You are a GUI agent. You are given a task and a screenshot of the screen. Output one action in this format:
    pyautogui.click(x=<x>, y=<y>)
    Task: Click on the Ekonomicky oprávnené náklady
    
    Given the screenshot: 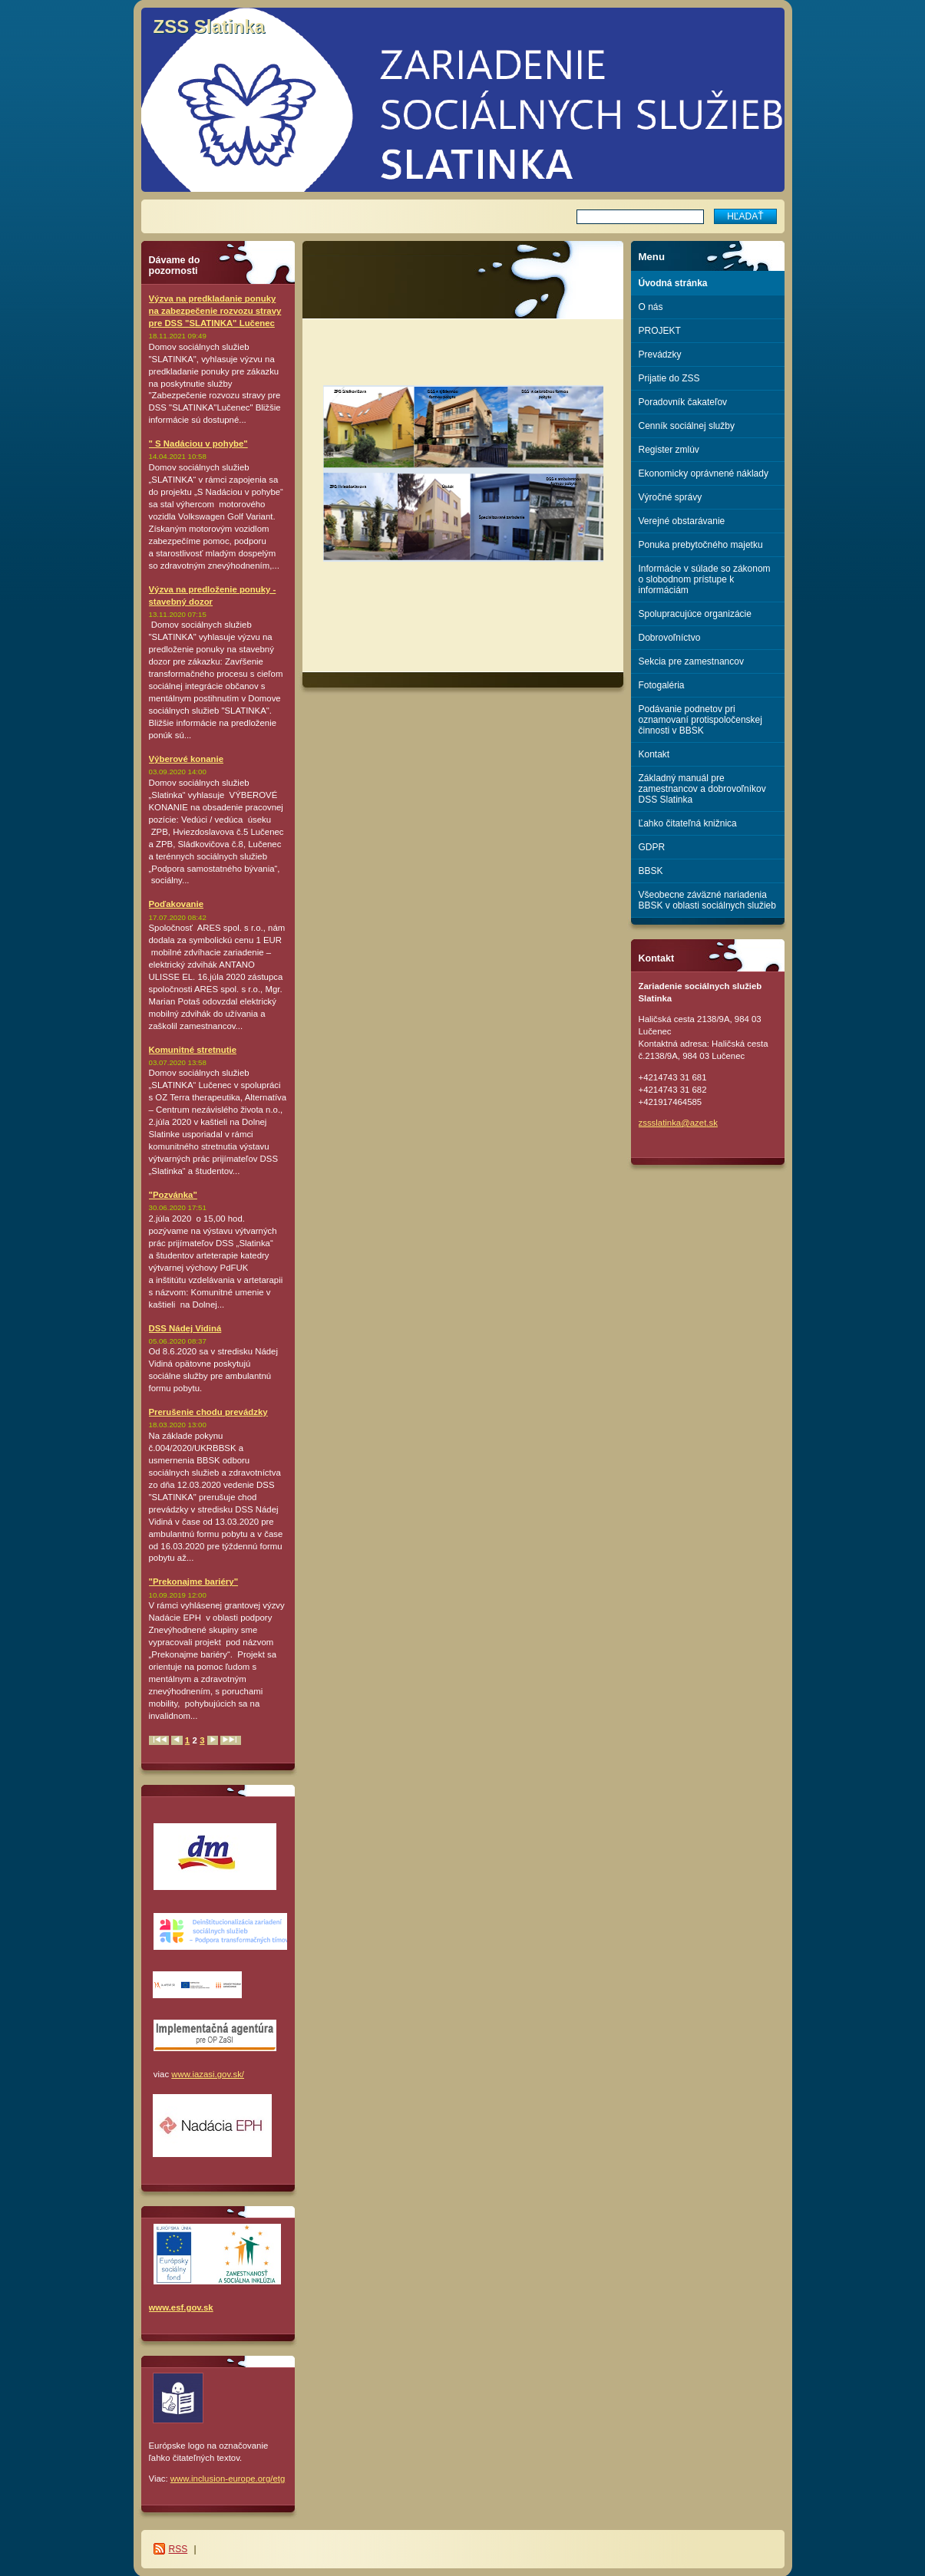 What is the action you would take?
    pyautogui.click(x=703, y=473)
    